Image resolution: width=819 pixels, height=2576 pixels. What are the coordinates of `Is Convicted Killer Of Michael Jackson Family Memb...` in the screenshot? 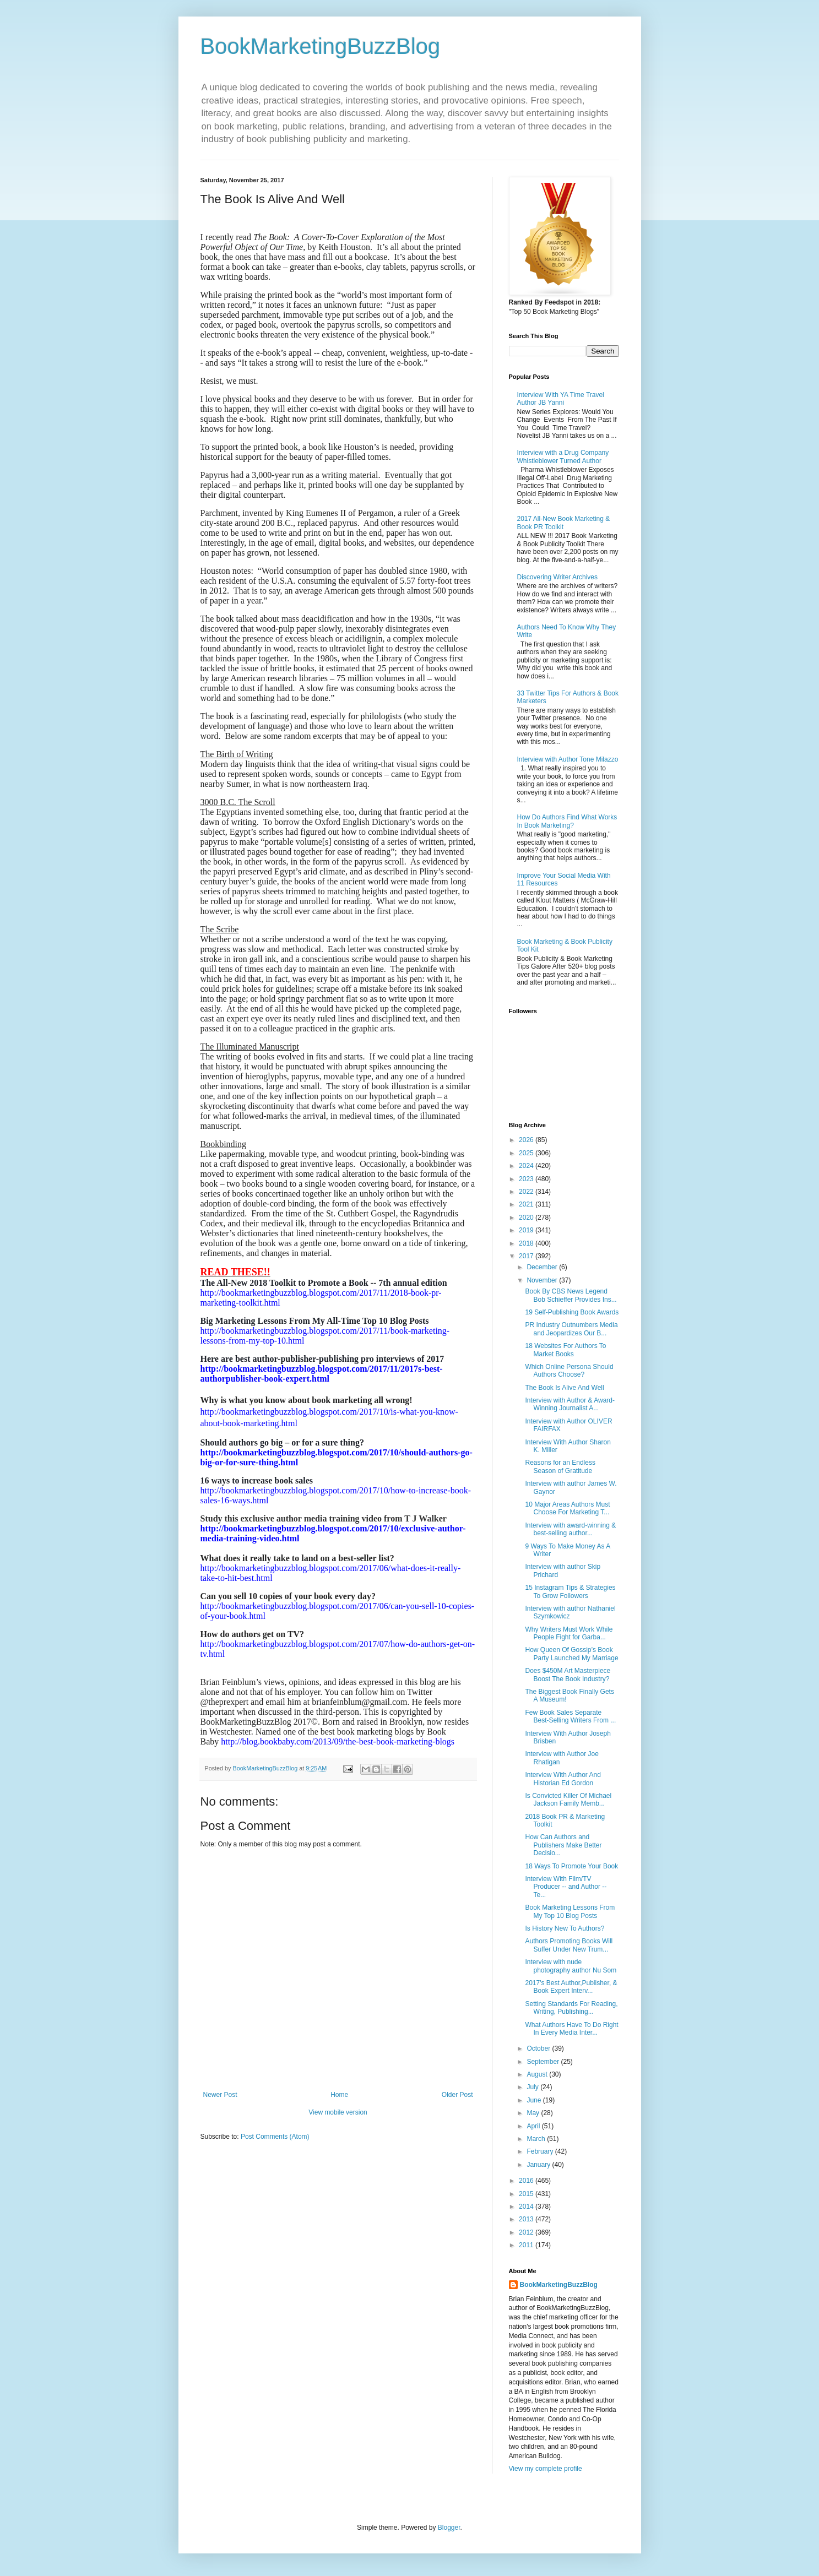 It's located at (568, 1799).